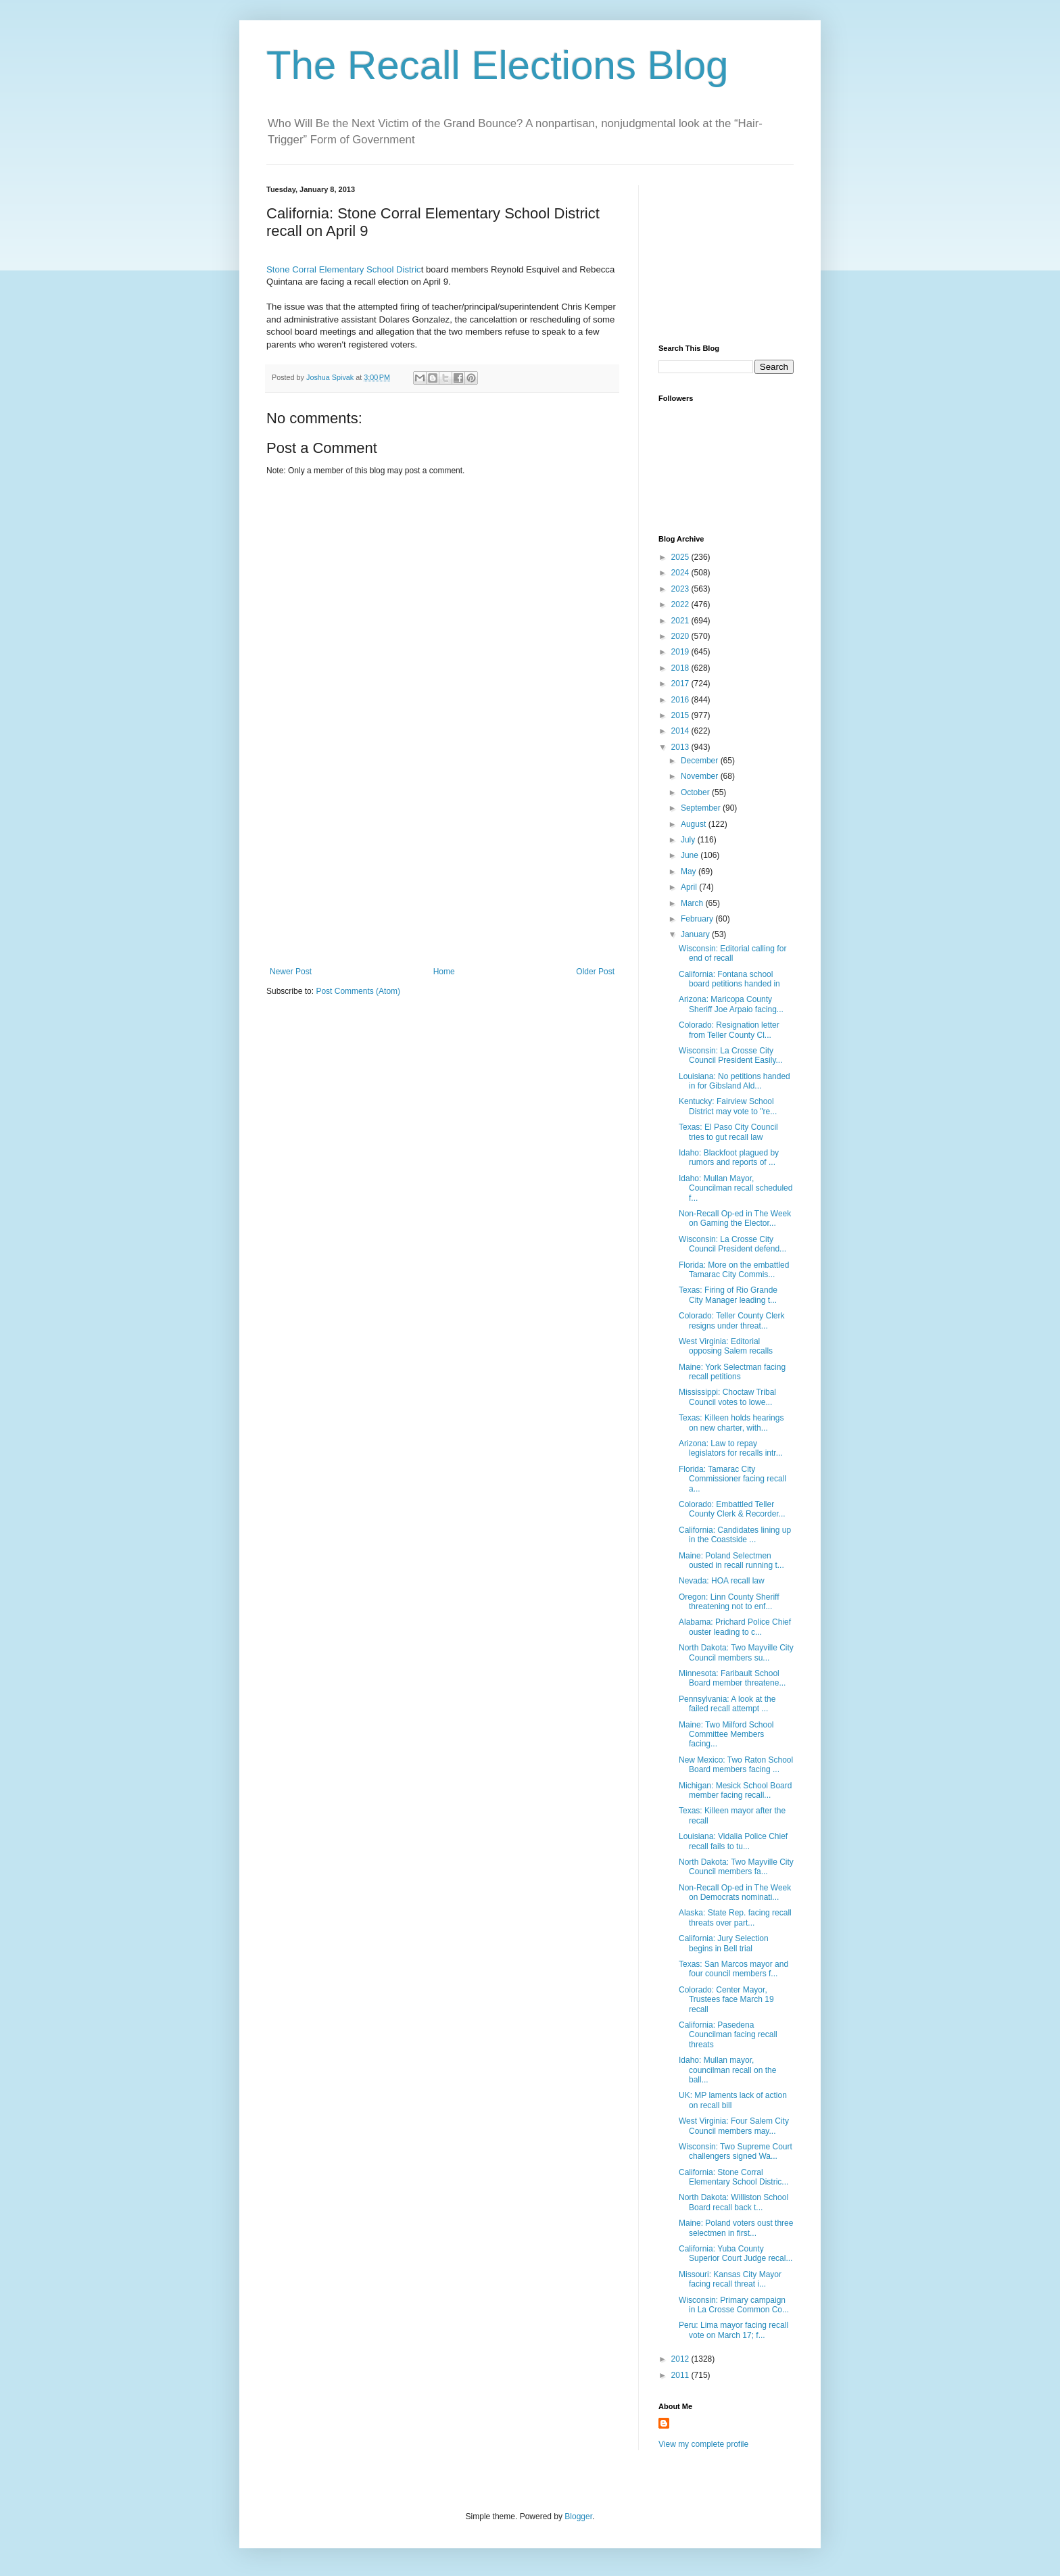  I want to click on Idaho: Blackfoot plagued by rumors and reports of ..., so click(729, 1157).